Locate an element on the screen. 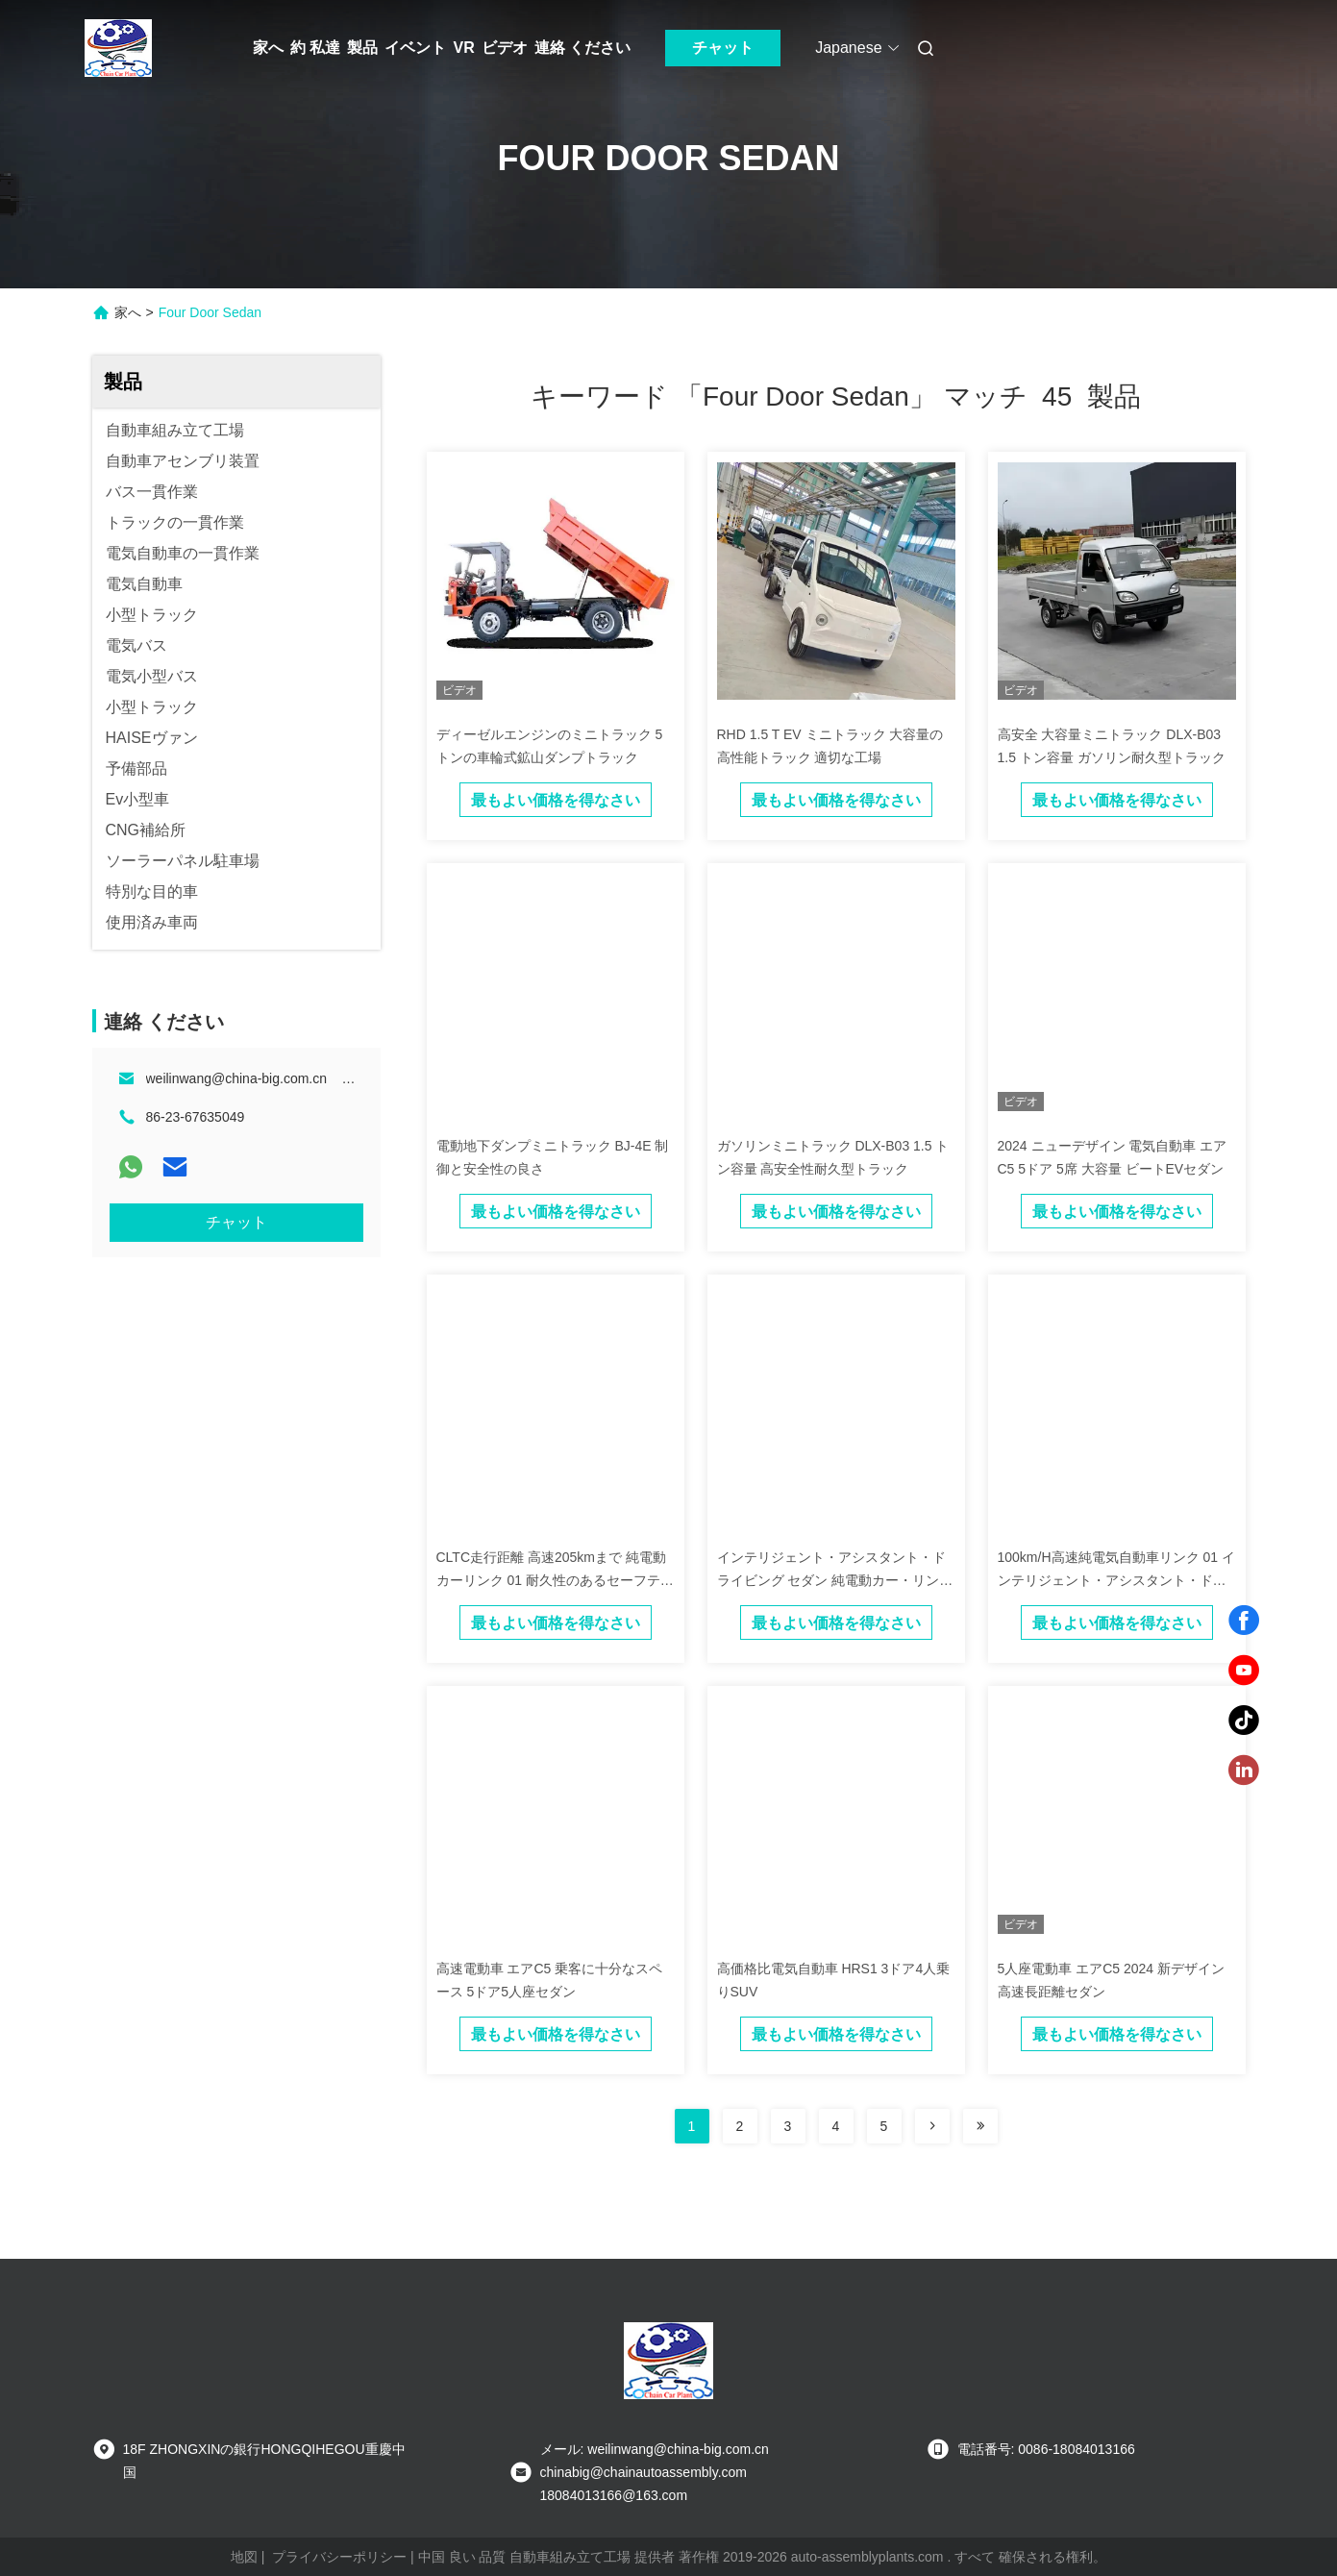 This screenshot has width=1337, height=2576. 約 私達 is located at coordinates (315, 47).